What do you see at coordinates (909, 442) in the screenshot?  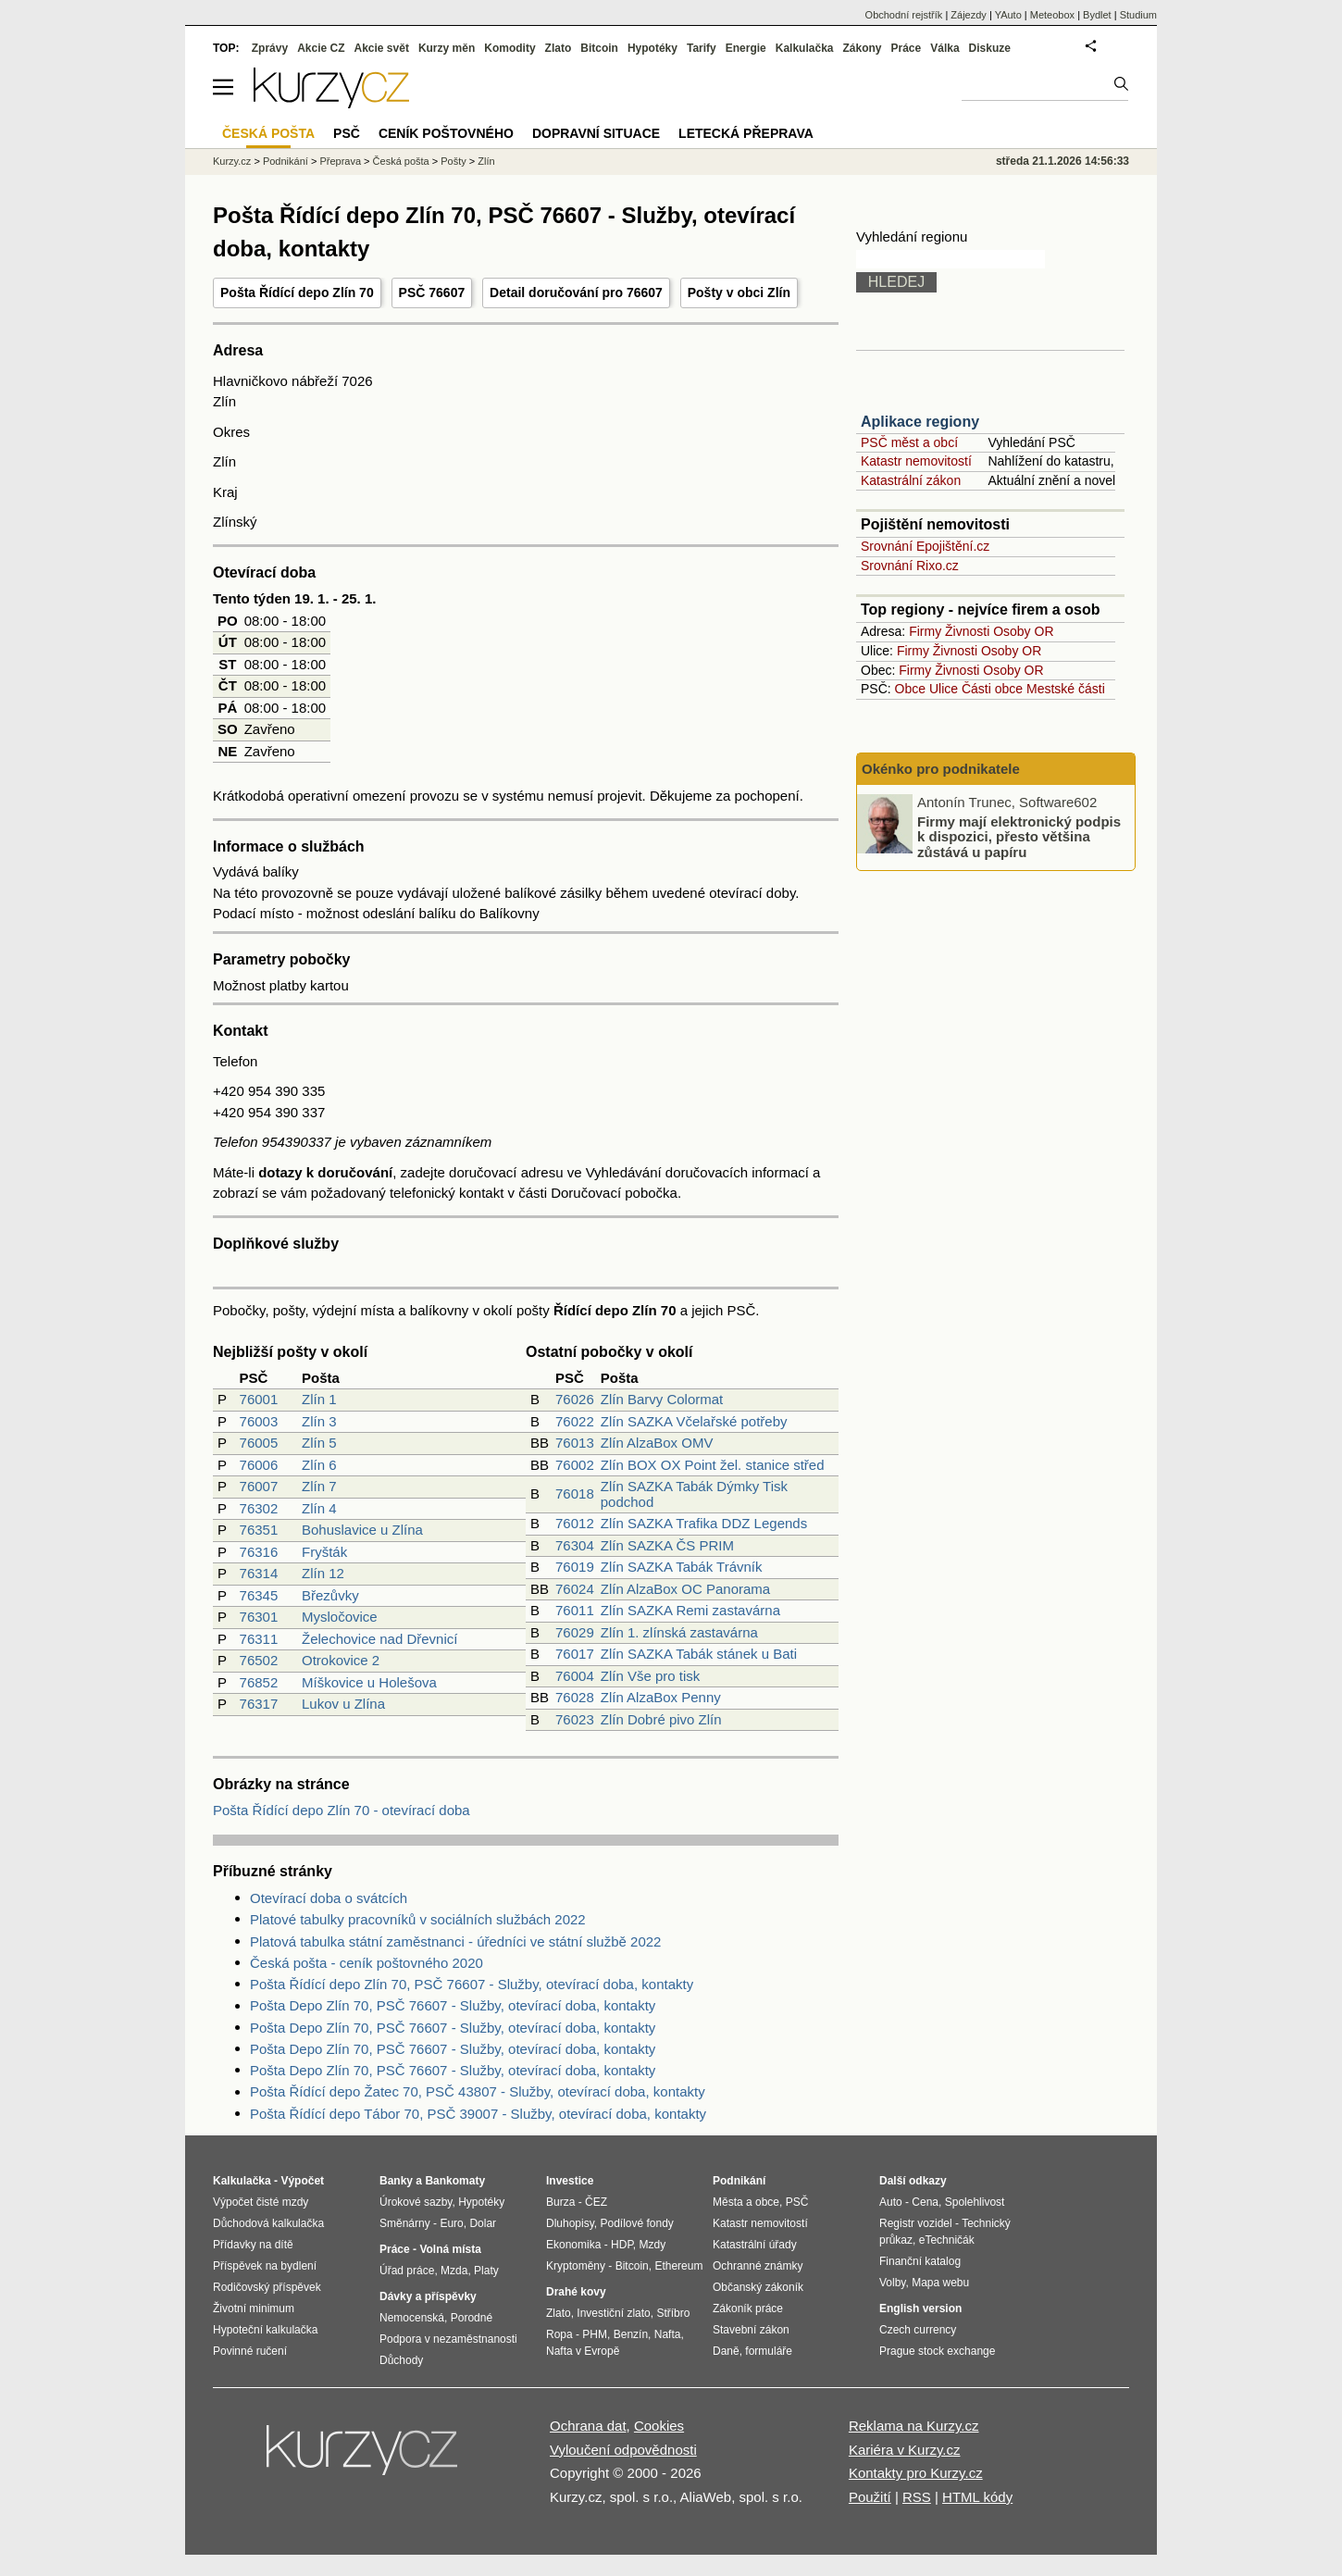 I see `PSČ měst a obcí` at bounding box center [909, 442].